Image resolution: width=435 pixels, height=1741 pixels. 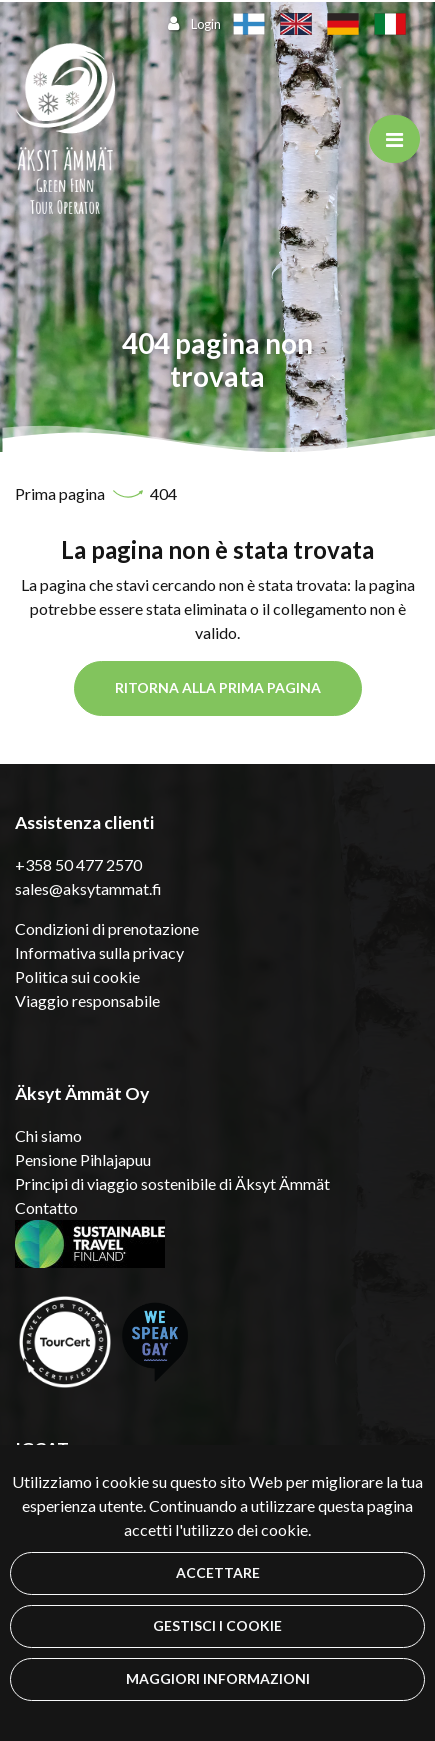 I want to click on Condizioni di prenotazione, so click(x=107, y=928).